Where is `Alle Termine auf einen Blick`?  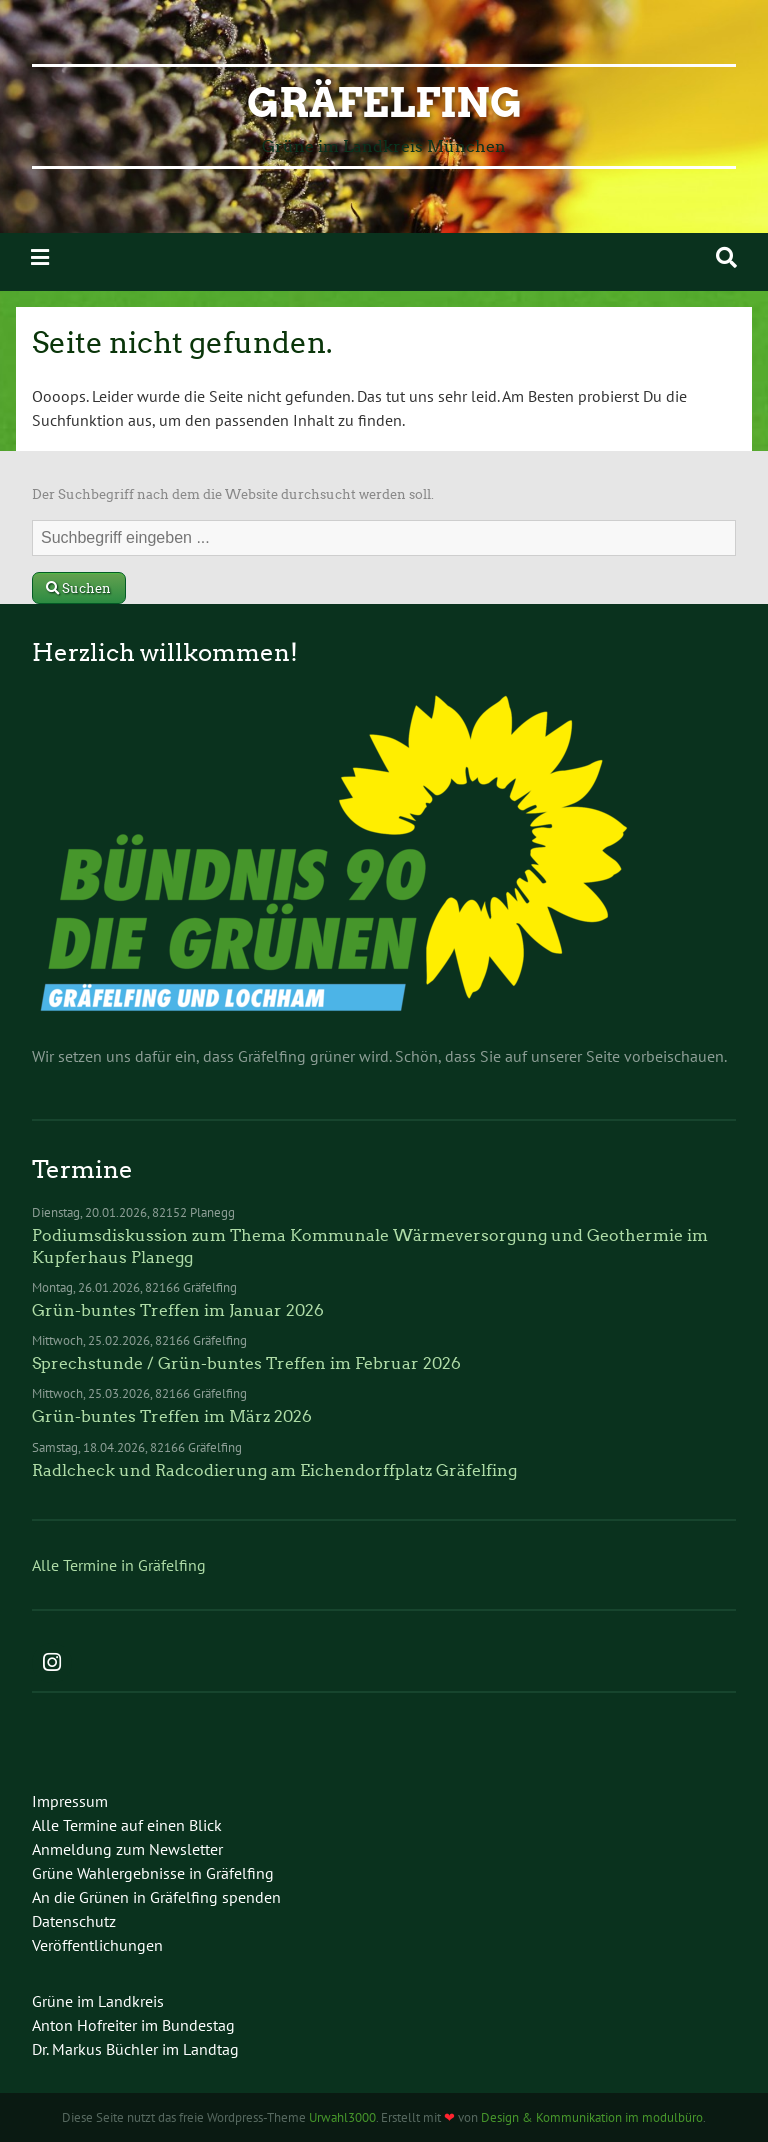
Alle Termine auf einen Blick is located at coordinates (127, 1825).